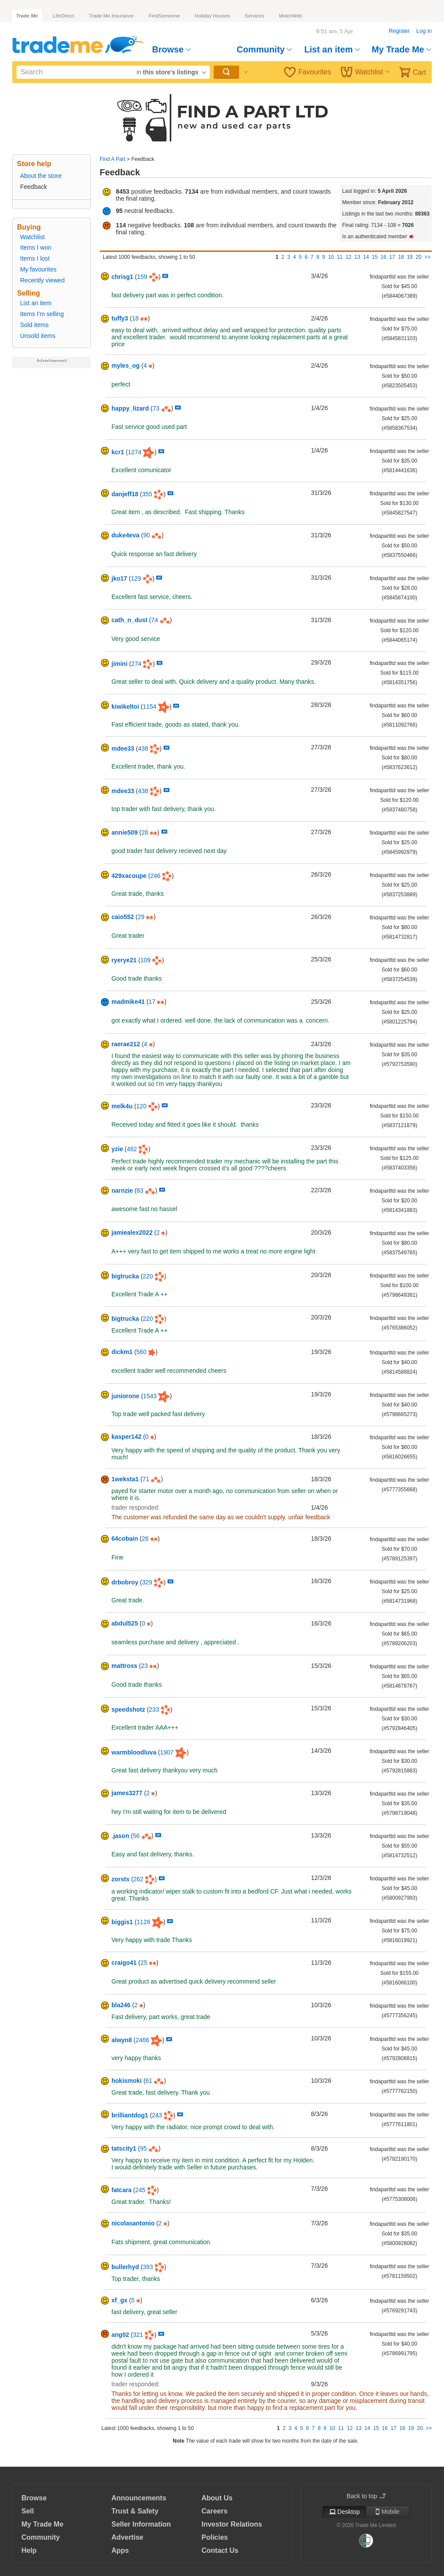 The image size is (444, 2576). Describe the element at coordinates (112, 159) in the screenshot. I see `Find A Part` at that location.